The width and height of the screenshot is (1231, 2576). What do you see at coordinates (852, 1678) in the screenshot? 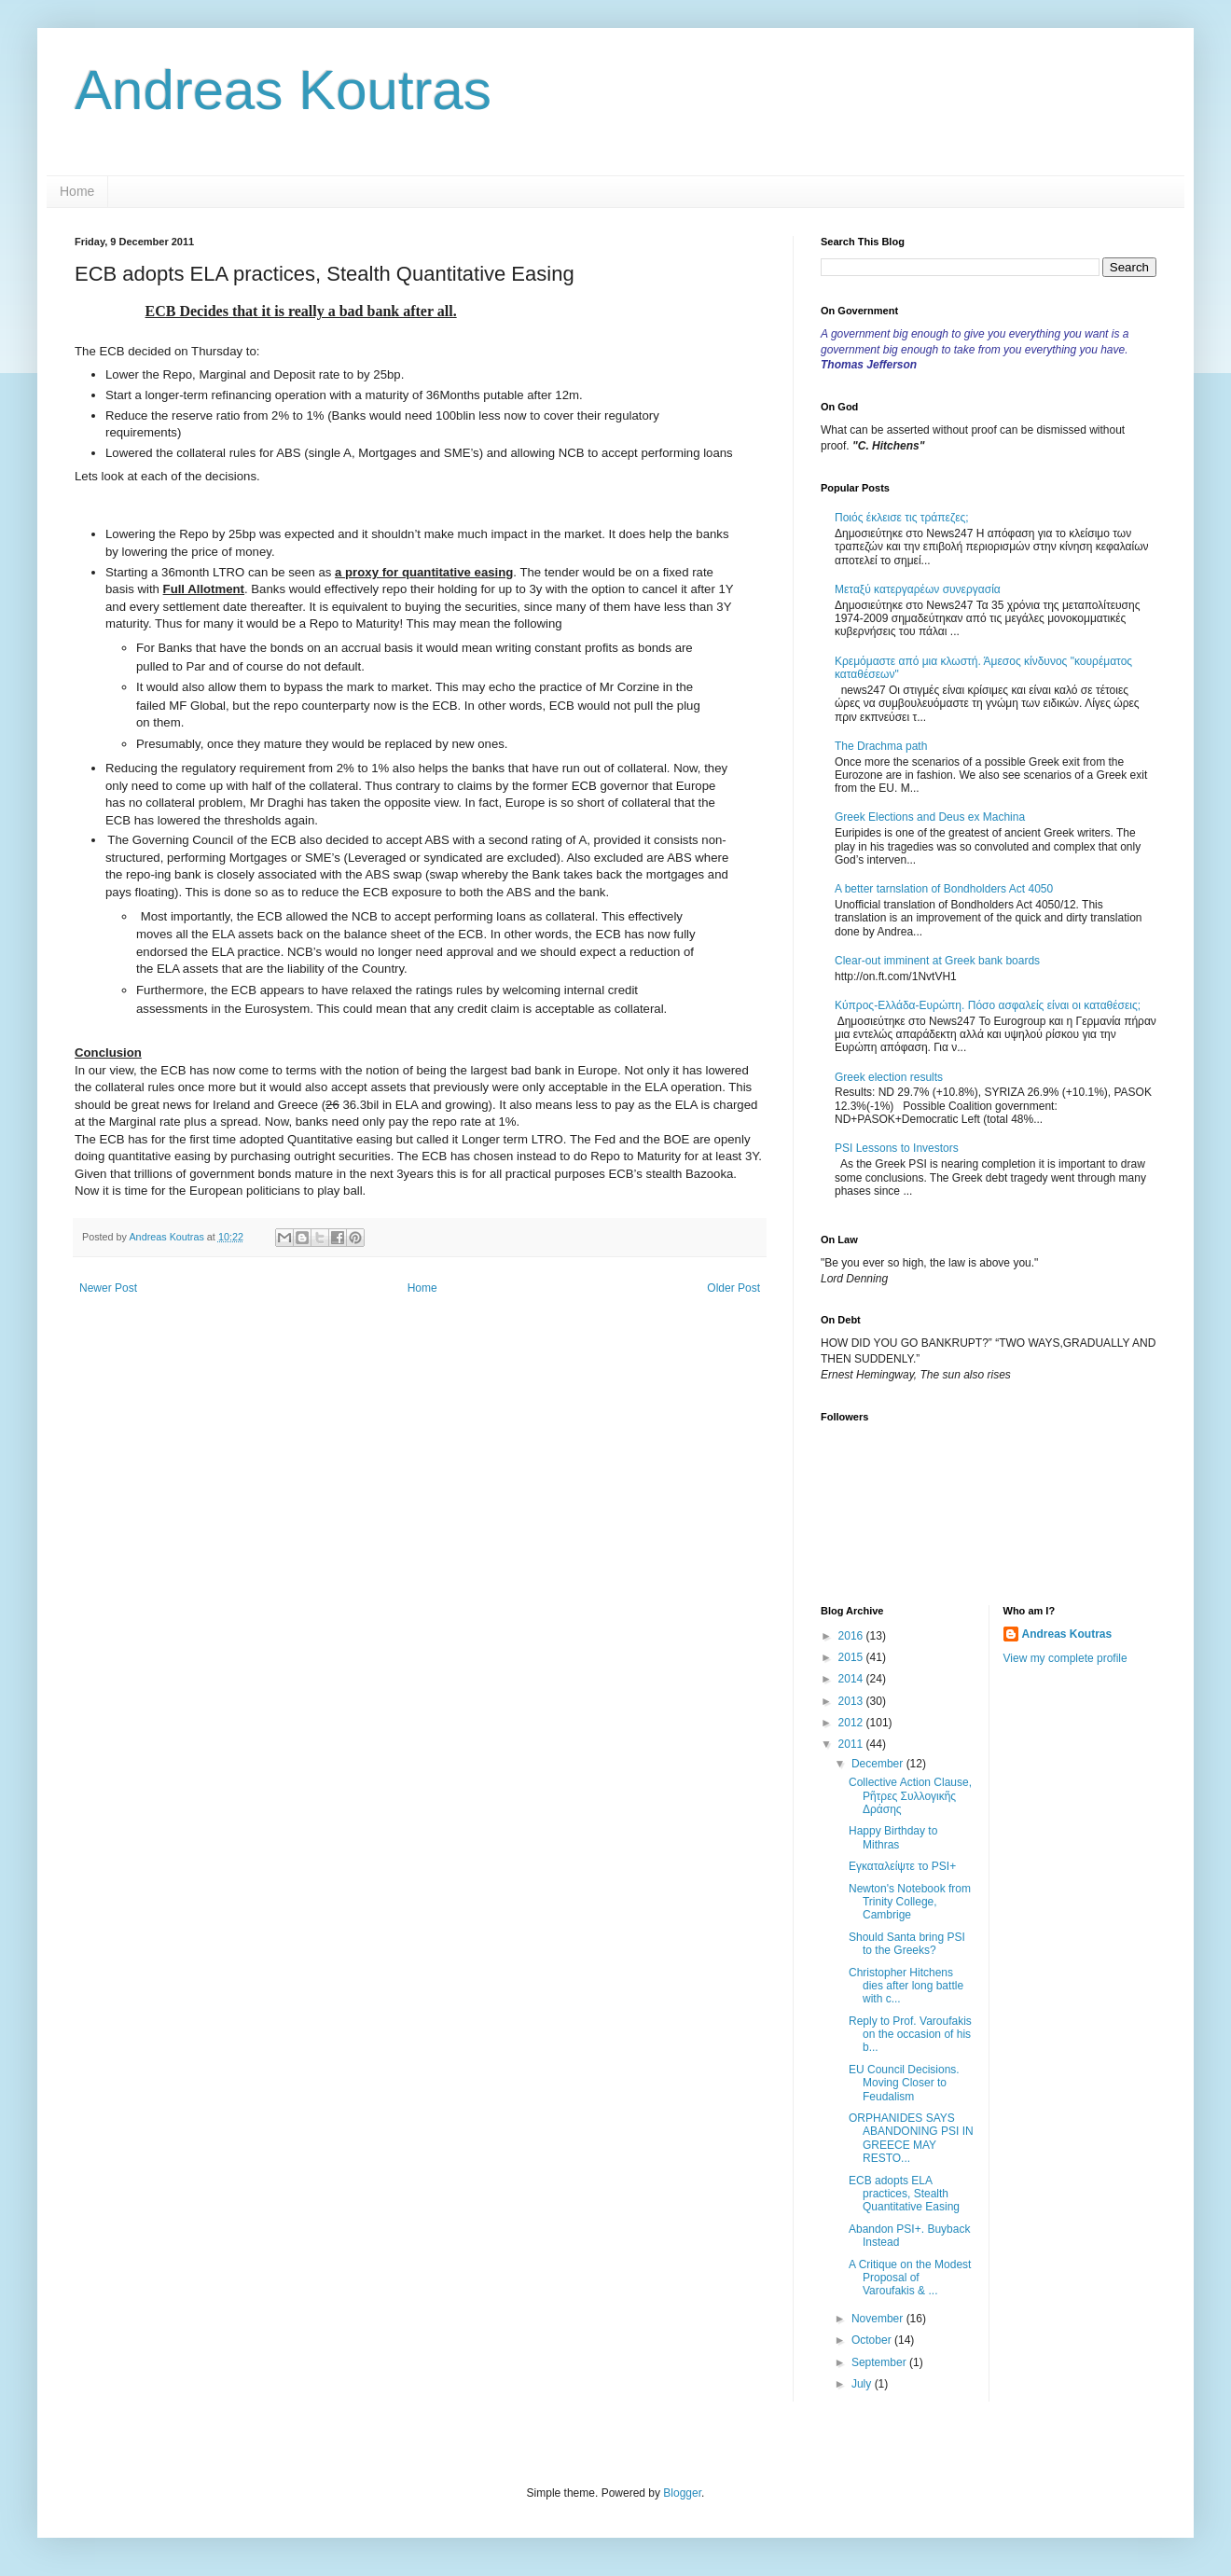
I see `2014` at bounding box center [852, 1678].